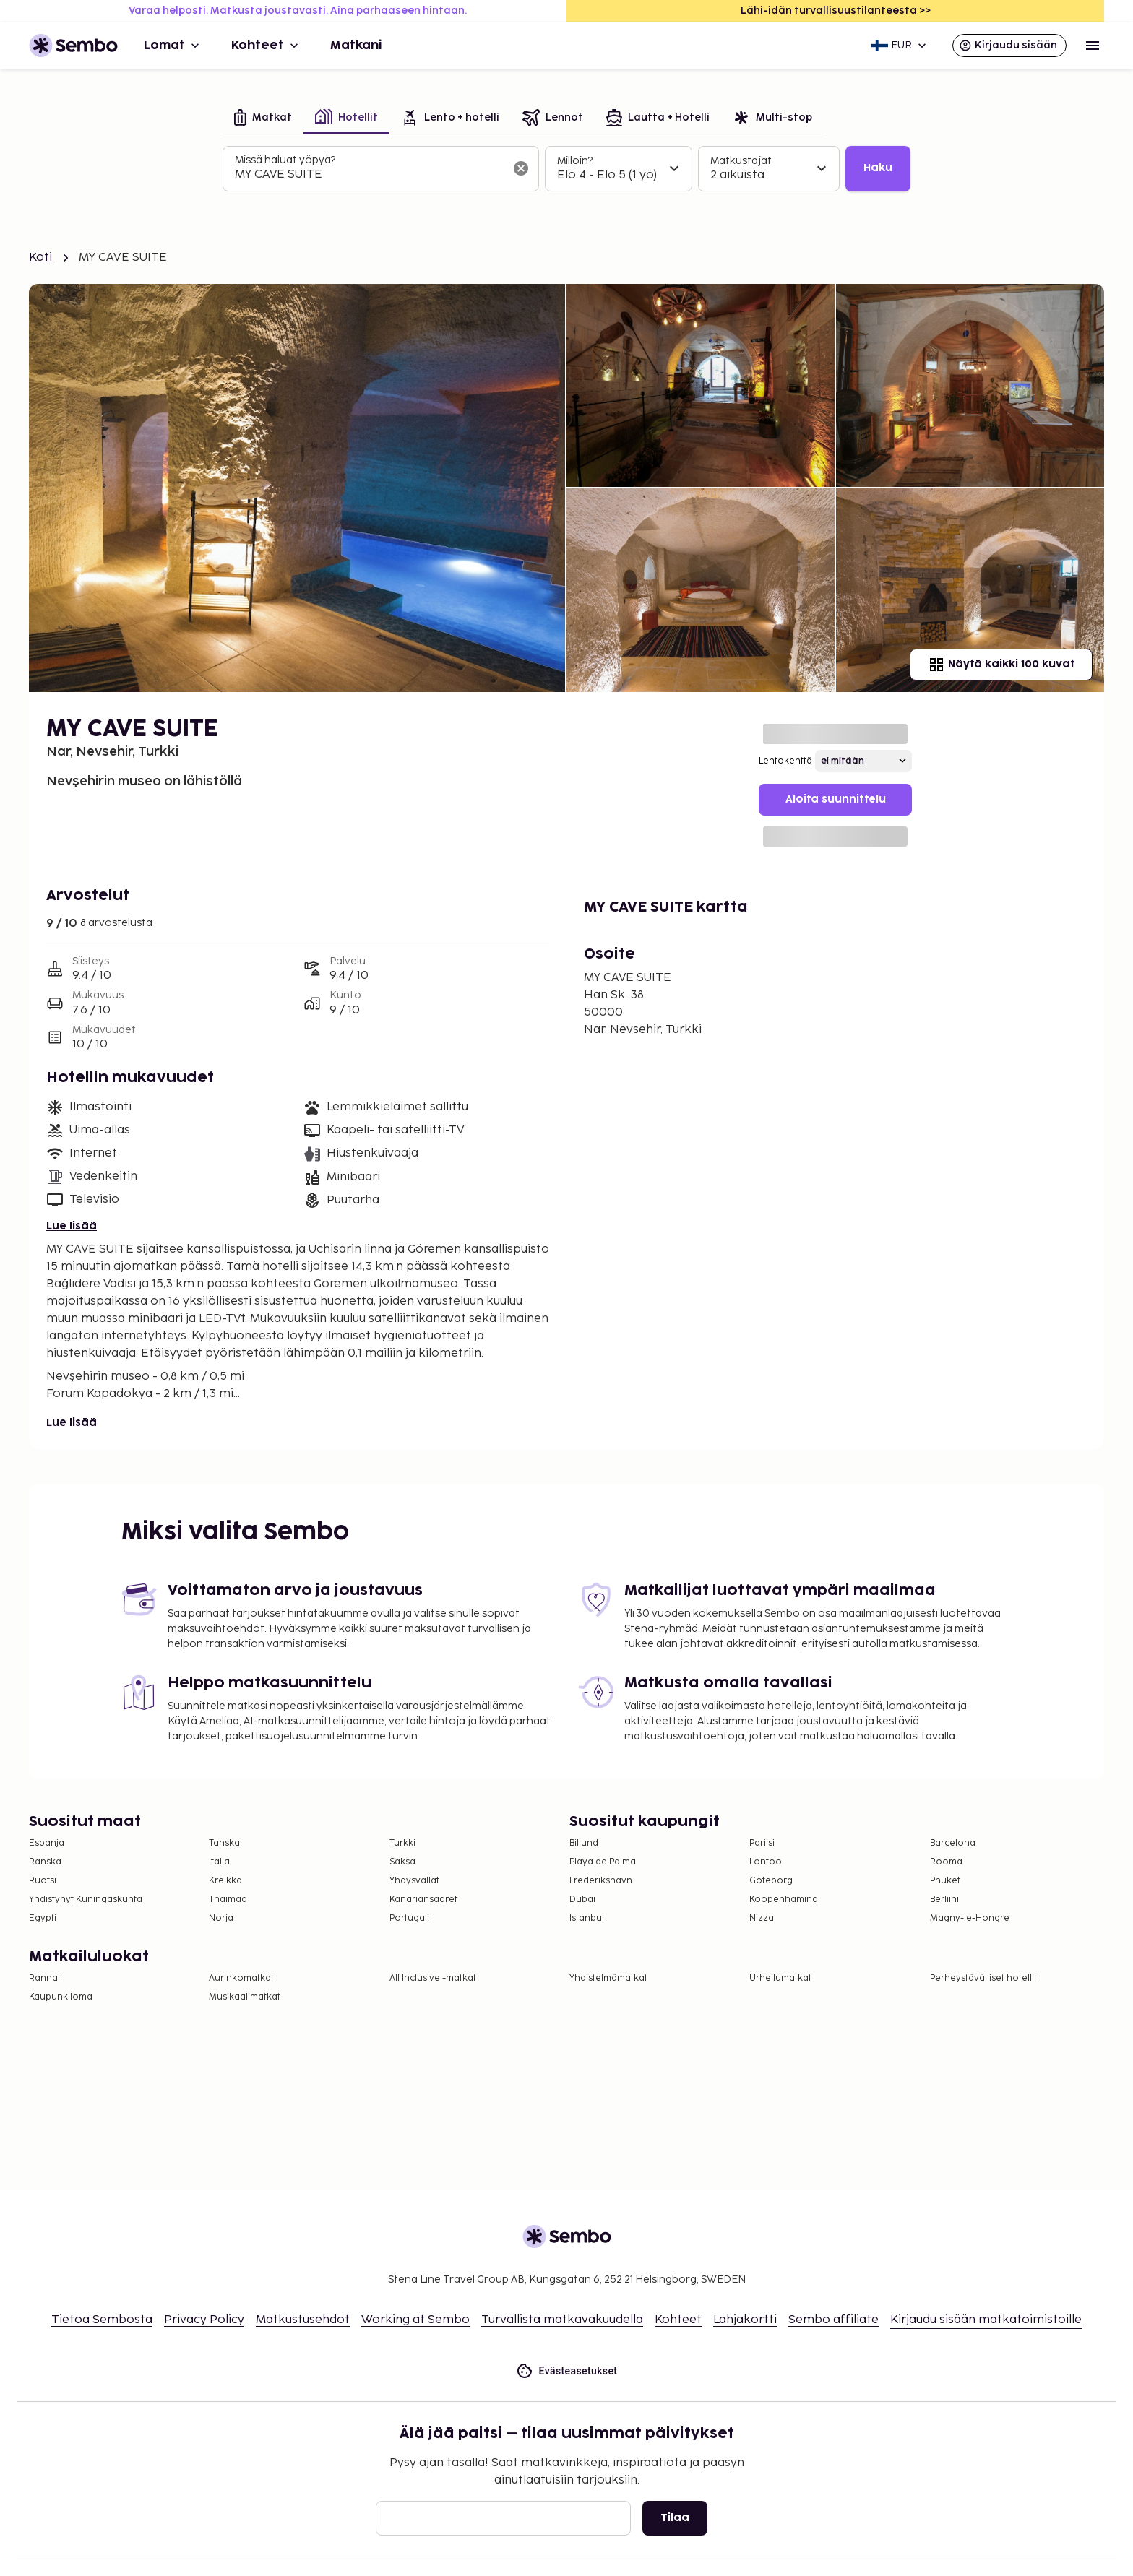 The width and height of the screenshot is (1133, 2576). Describe the element at coordinates (224, 1843) in the screenshot. I see `Tanska` at that location.